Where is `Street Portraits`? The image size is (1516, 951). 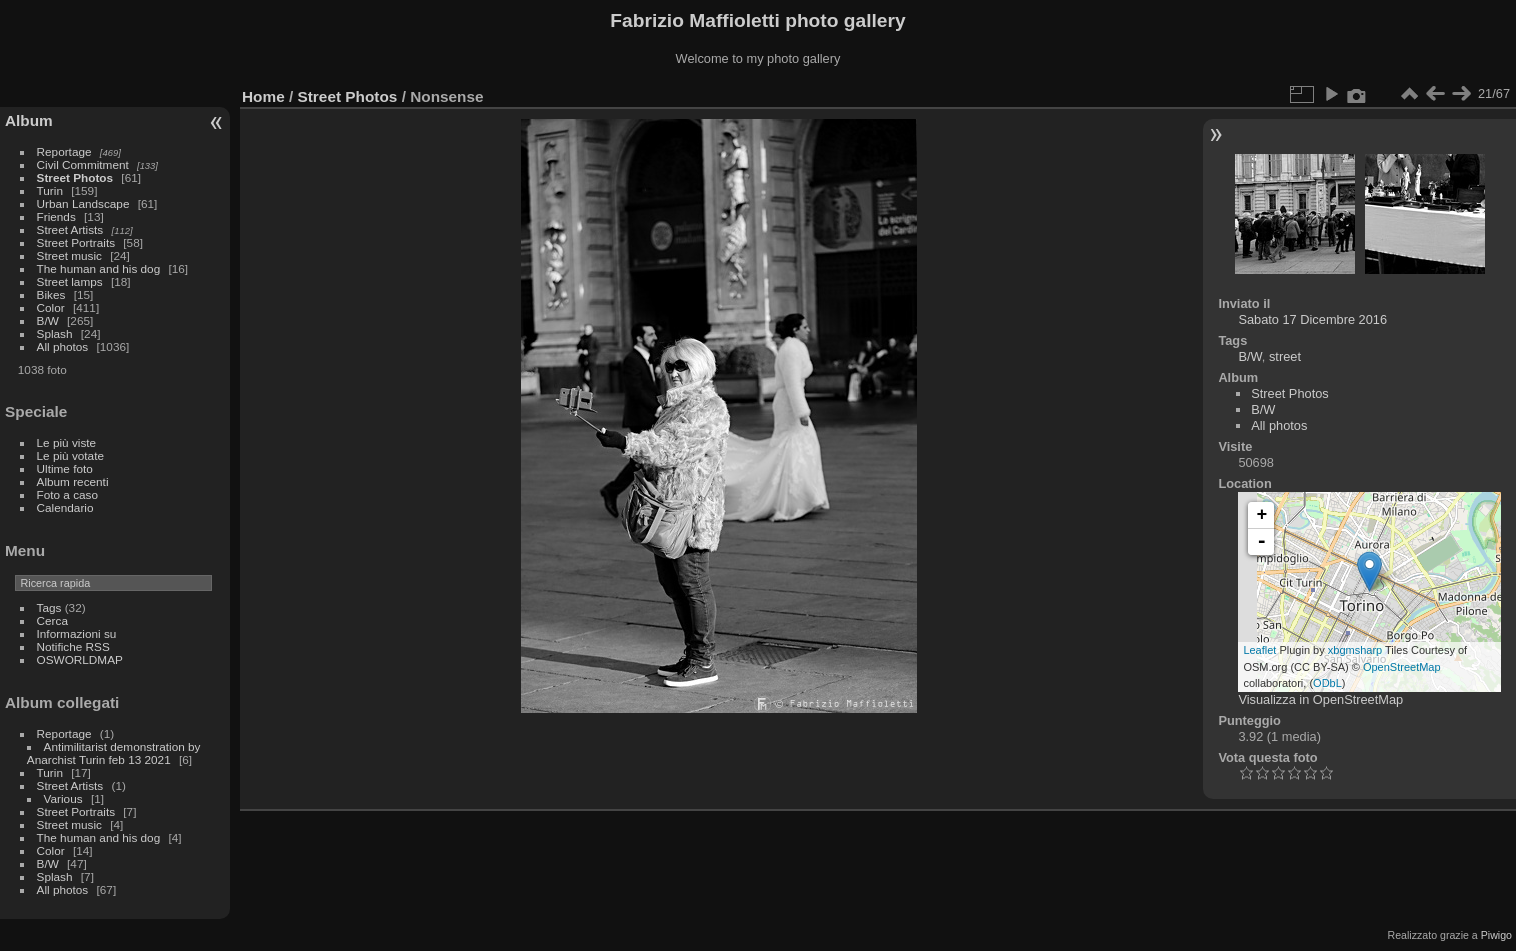 Street Portraits is located at coordinates (76, 242).